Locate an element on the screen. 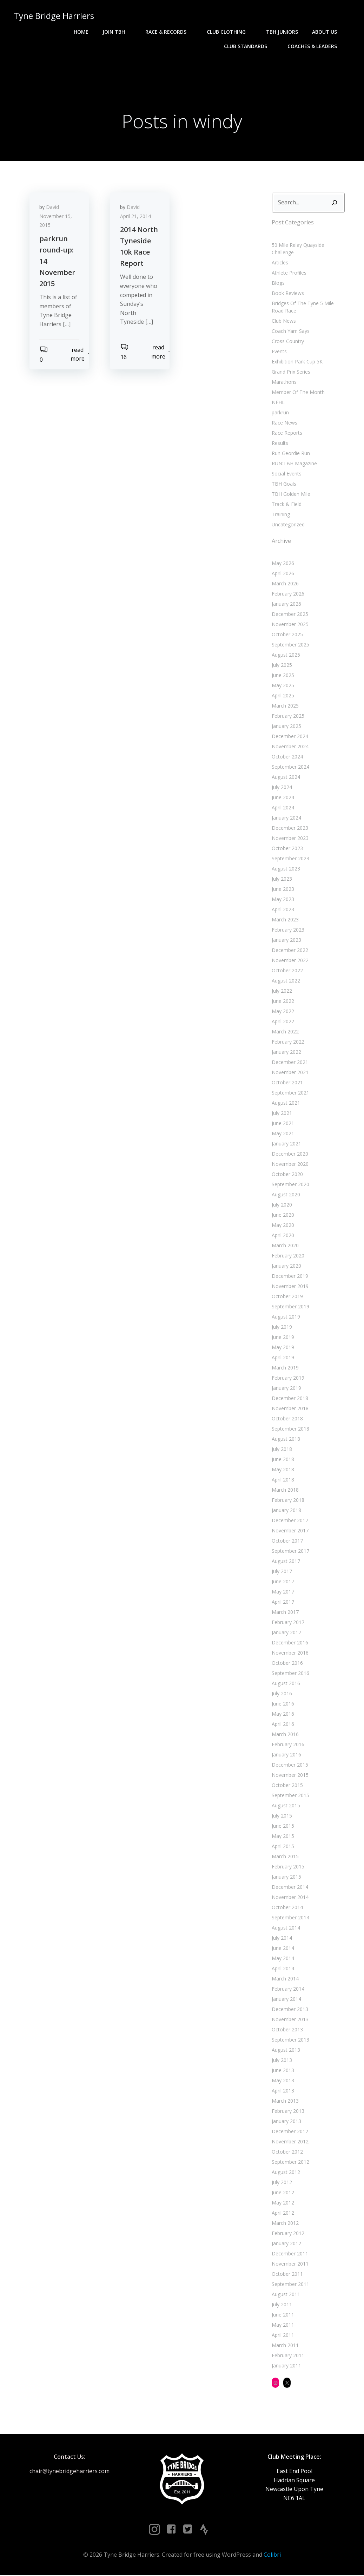 Image resolution: width=364 pixels, height=2576 pixels. August 2014 is located at coordinates (286, 1928).